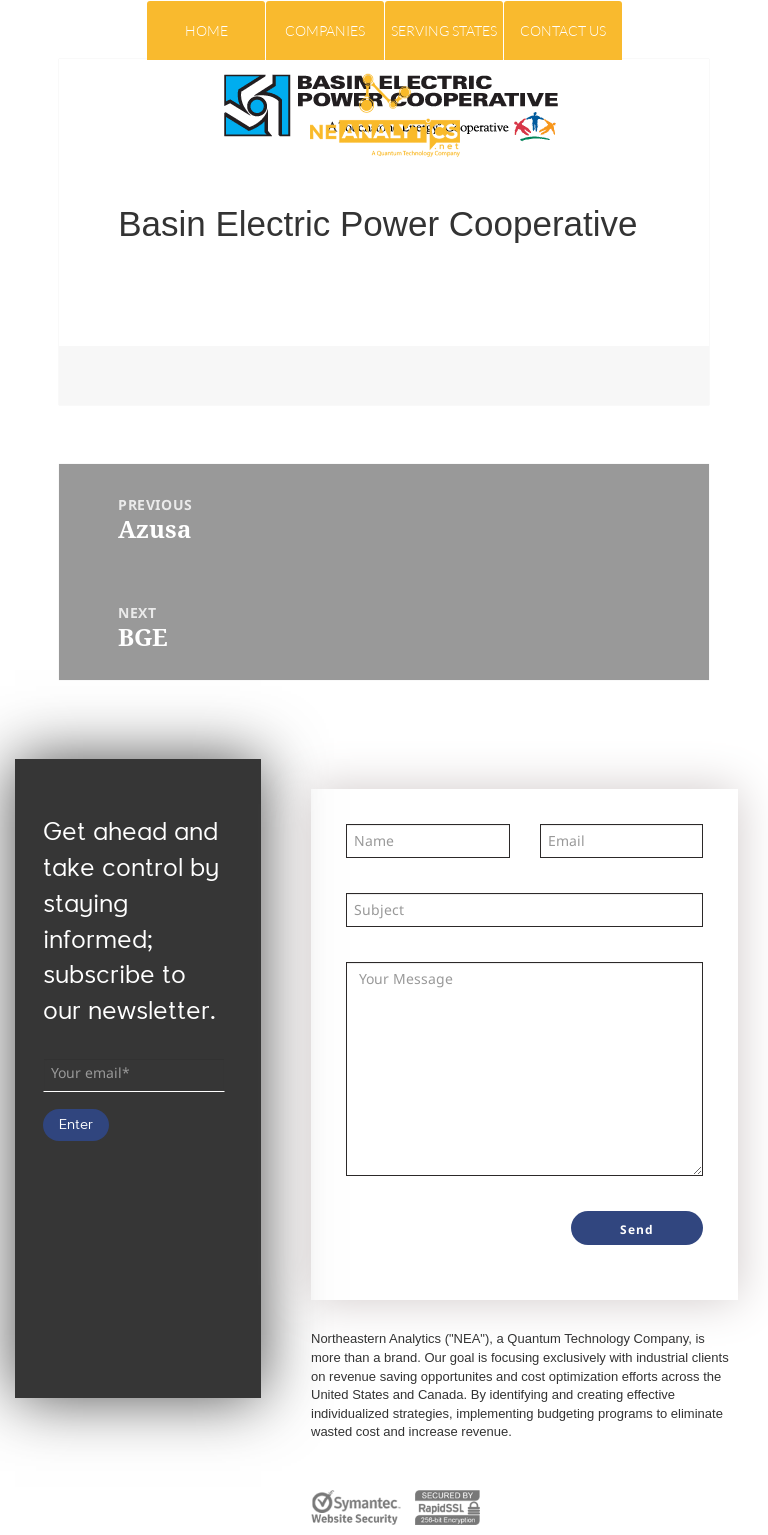 The width and height of the screenshot is (768, 1535). What do you see at coordinates (325, 30) in the screenshot?
I see `COMPANIES` at bounding box center [325, 30].